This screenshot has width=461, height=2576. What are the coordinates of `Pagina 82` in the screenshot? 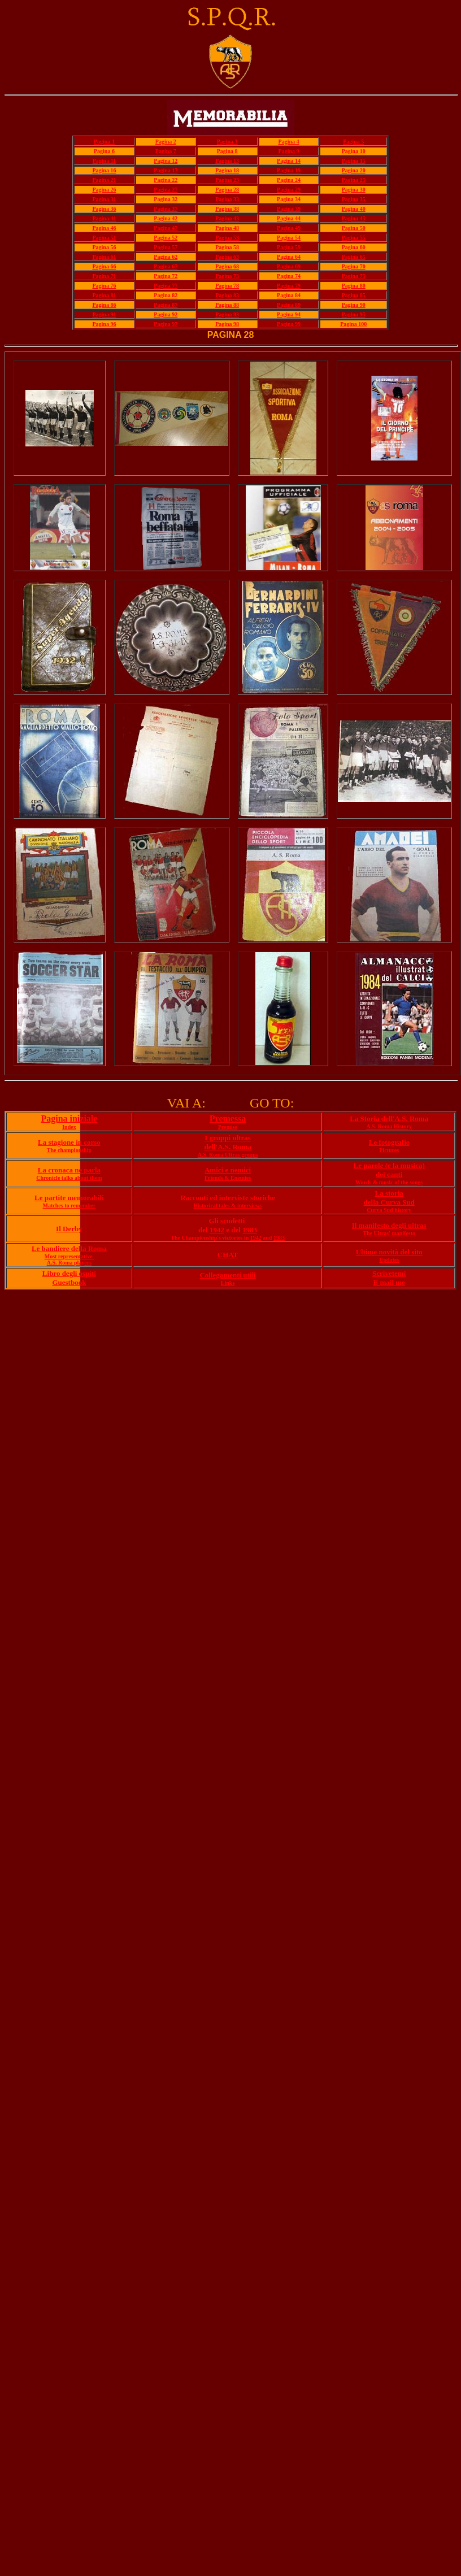 It's located at (165, 295).